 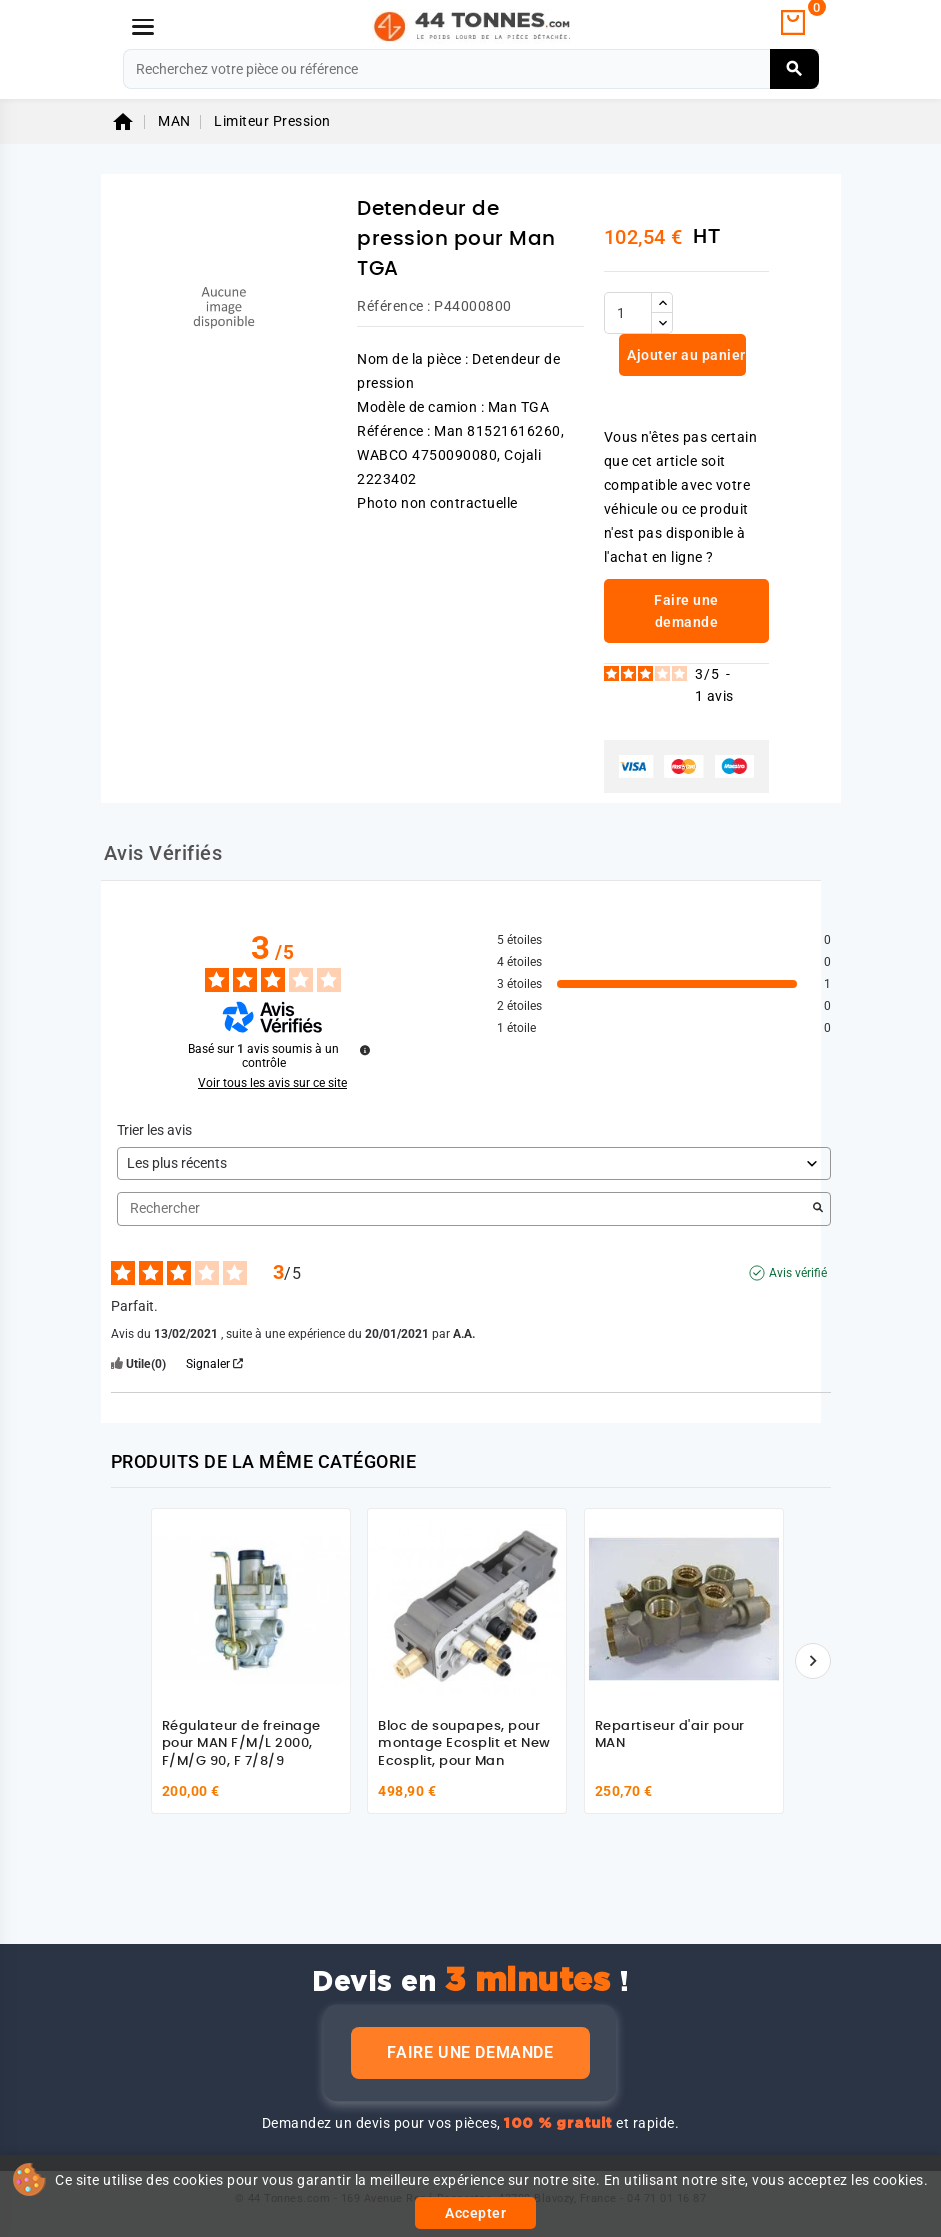 What do you see at coordinates (470, 2052) in the screenshot?
I see `Faire une demande` at bounding box center [470, 2052].